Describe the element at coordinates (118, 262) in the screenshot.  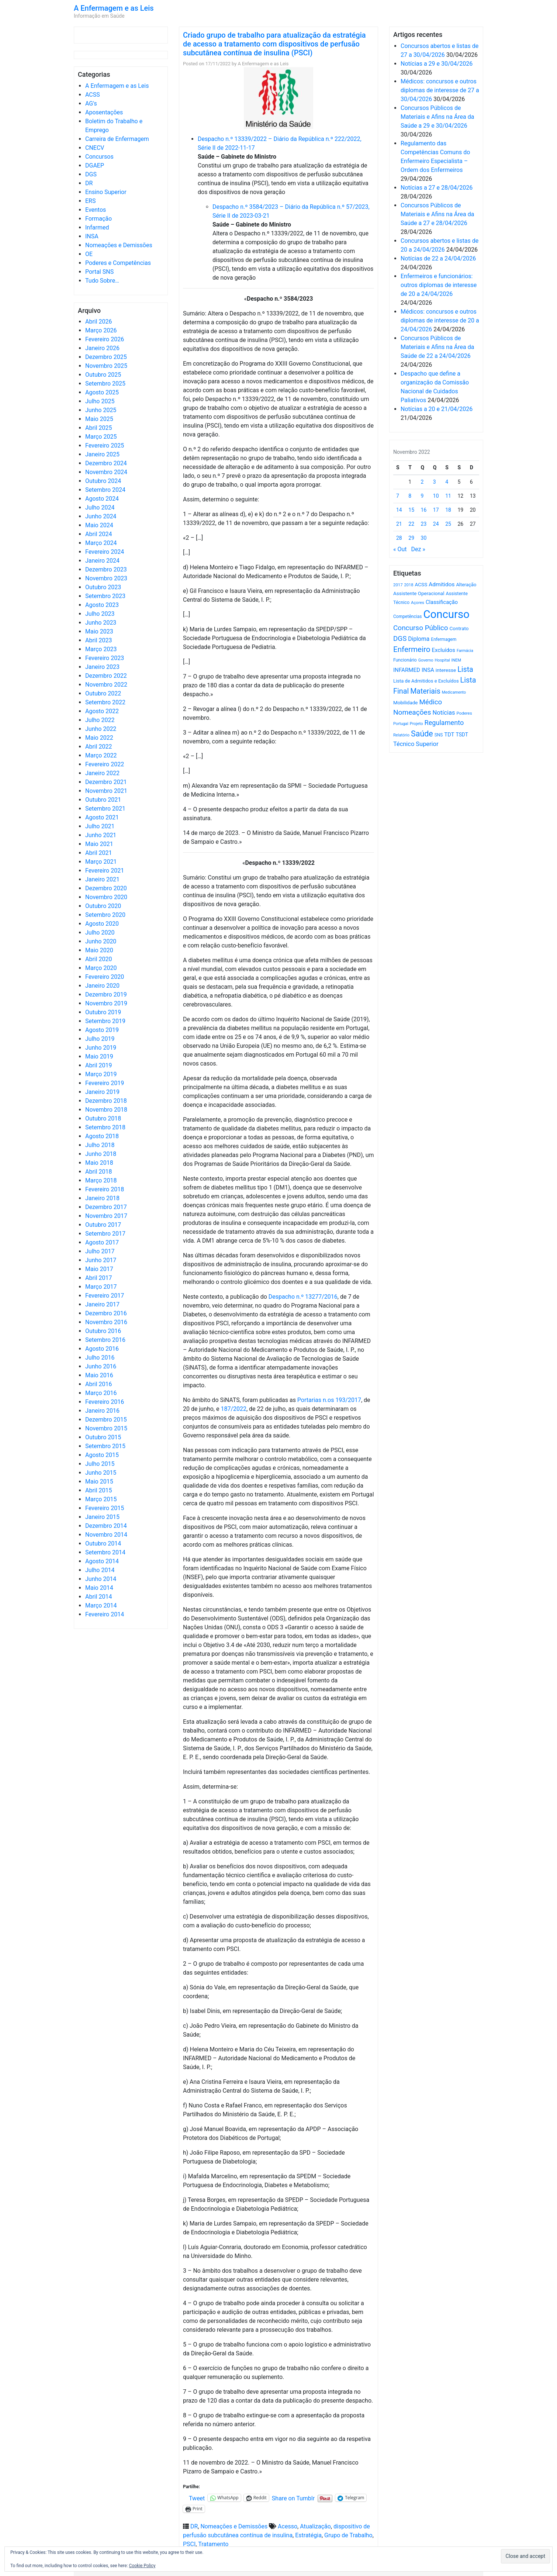
I see `Poderes e Competências` at that location.